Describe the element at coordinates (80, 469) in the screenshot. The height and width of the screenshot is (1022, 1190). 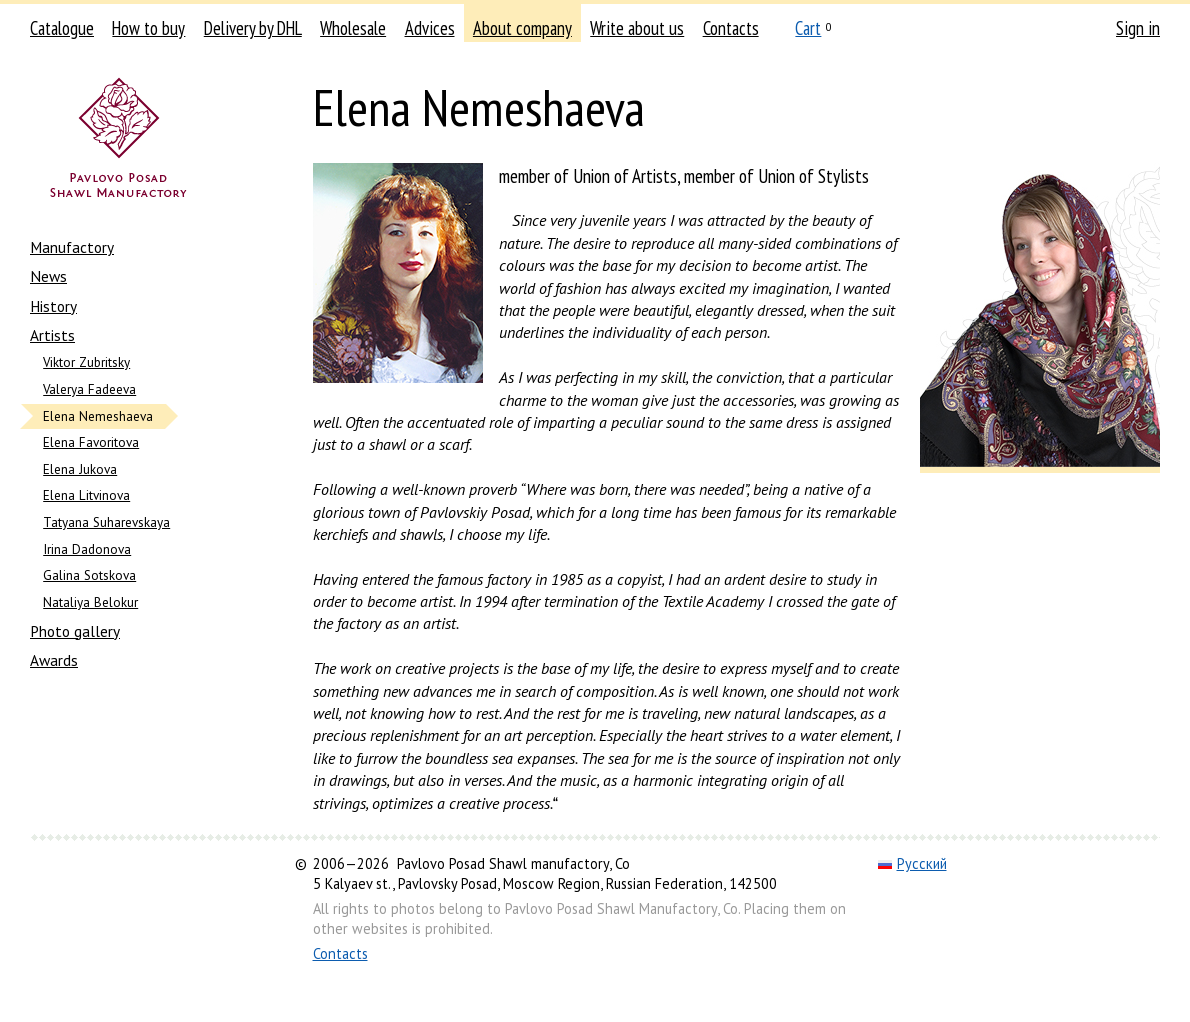
I see `Elena Jukova` at that location.